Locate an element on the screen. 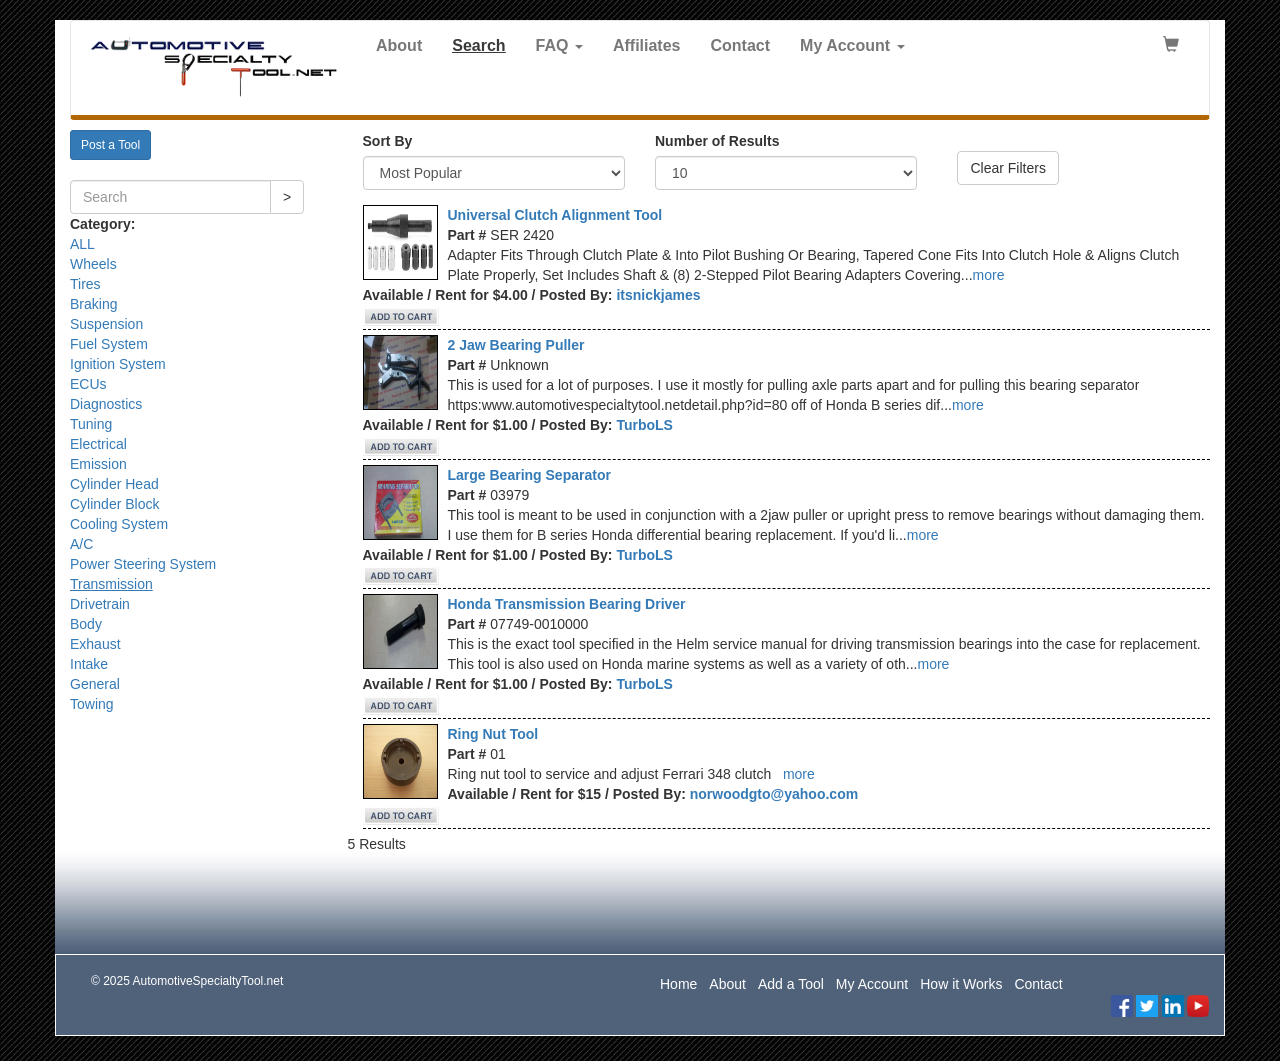  Diagnostics is located at coordinates (106, 404).